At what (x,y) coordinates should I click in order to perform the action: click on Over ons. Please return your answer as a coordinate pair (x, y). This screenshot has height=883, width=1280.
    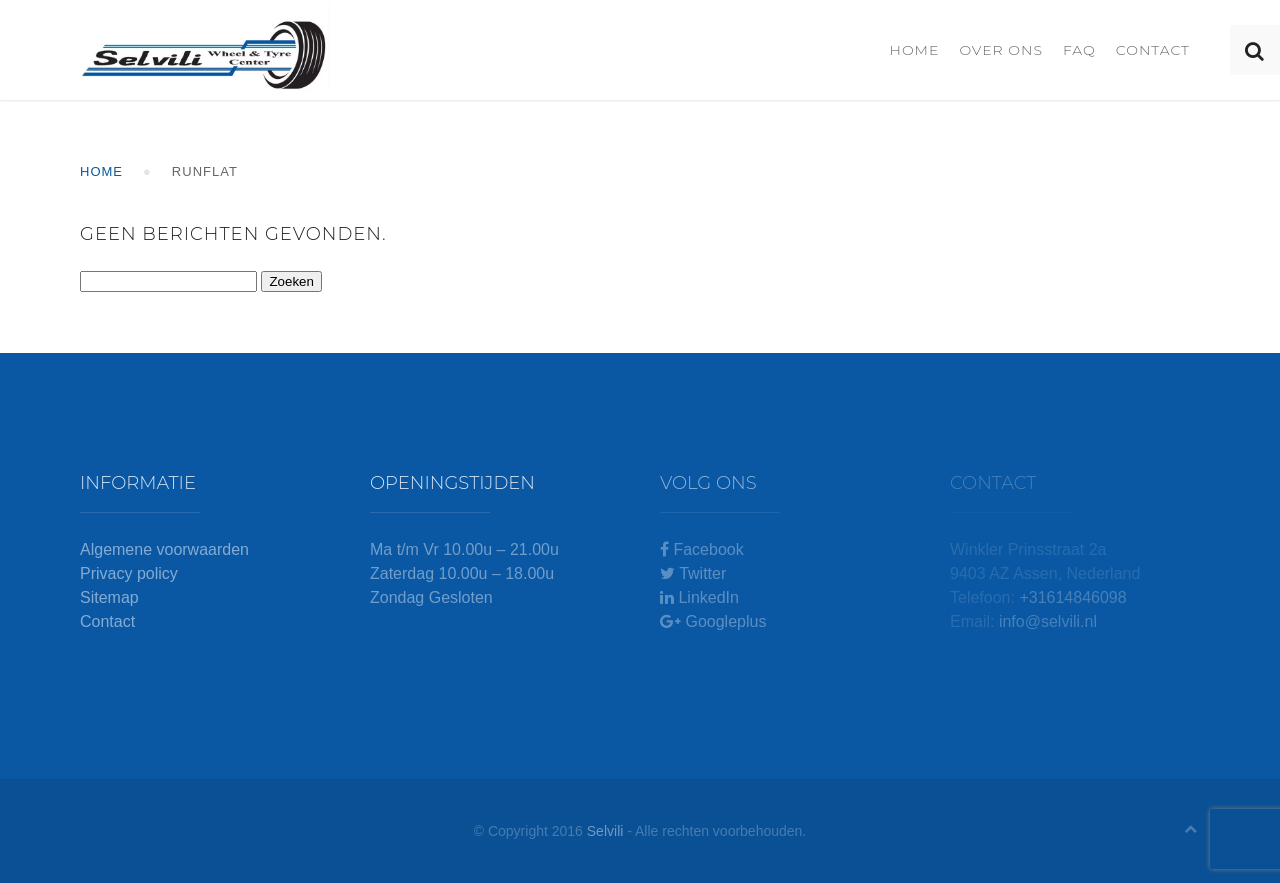
    Looking at the image, I should click on (1001, 50).